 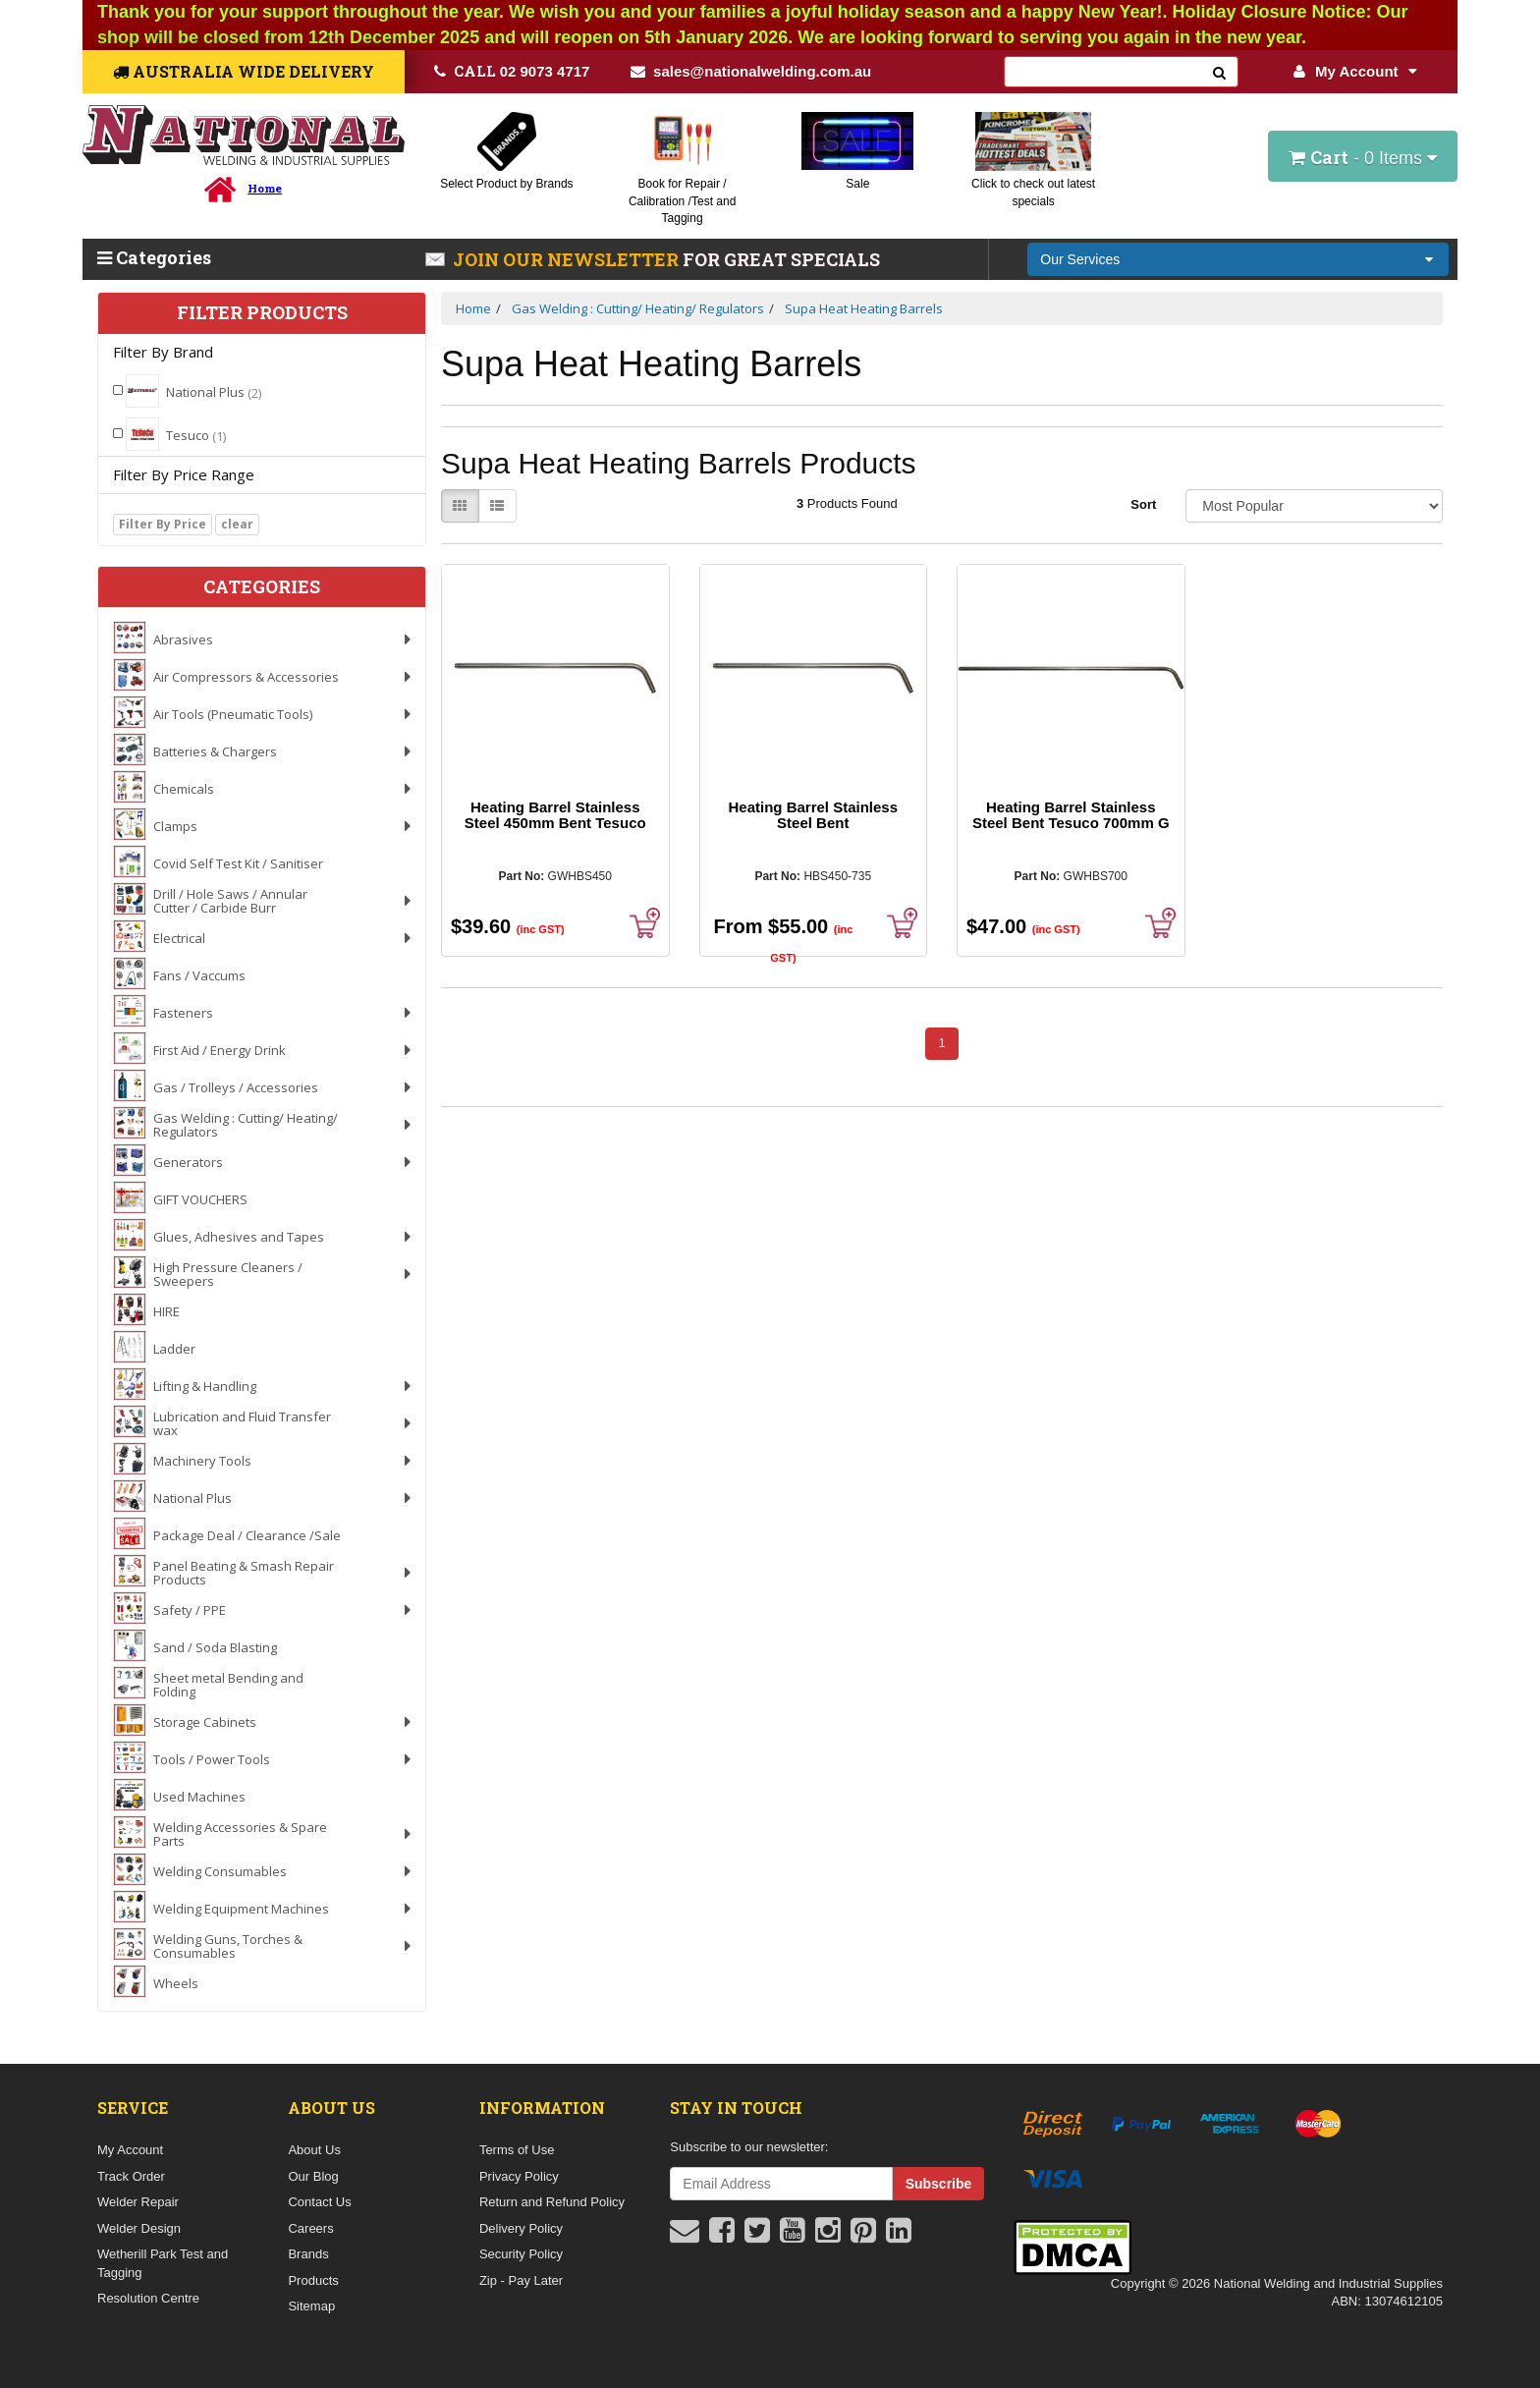 I want to click on Sale, so click(x=857, y=184).